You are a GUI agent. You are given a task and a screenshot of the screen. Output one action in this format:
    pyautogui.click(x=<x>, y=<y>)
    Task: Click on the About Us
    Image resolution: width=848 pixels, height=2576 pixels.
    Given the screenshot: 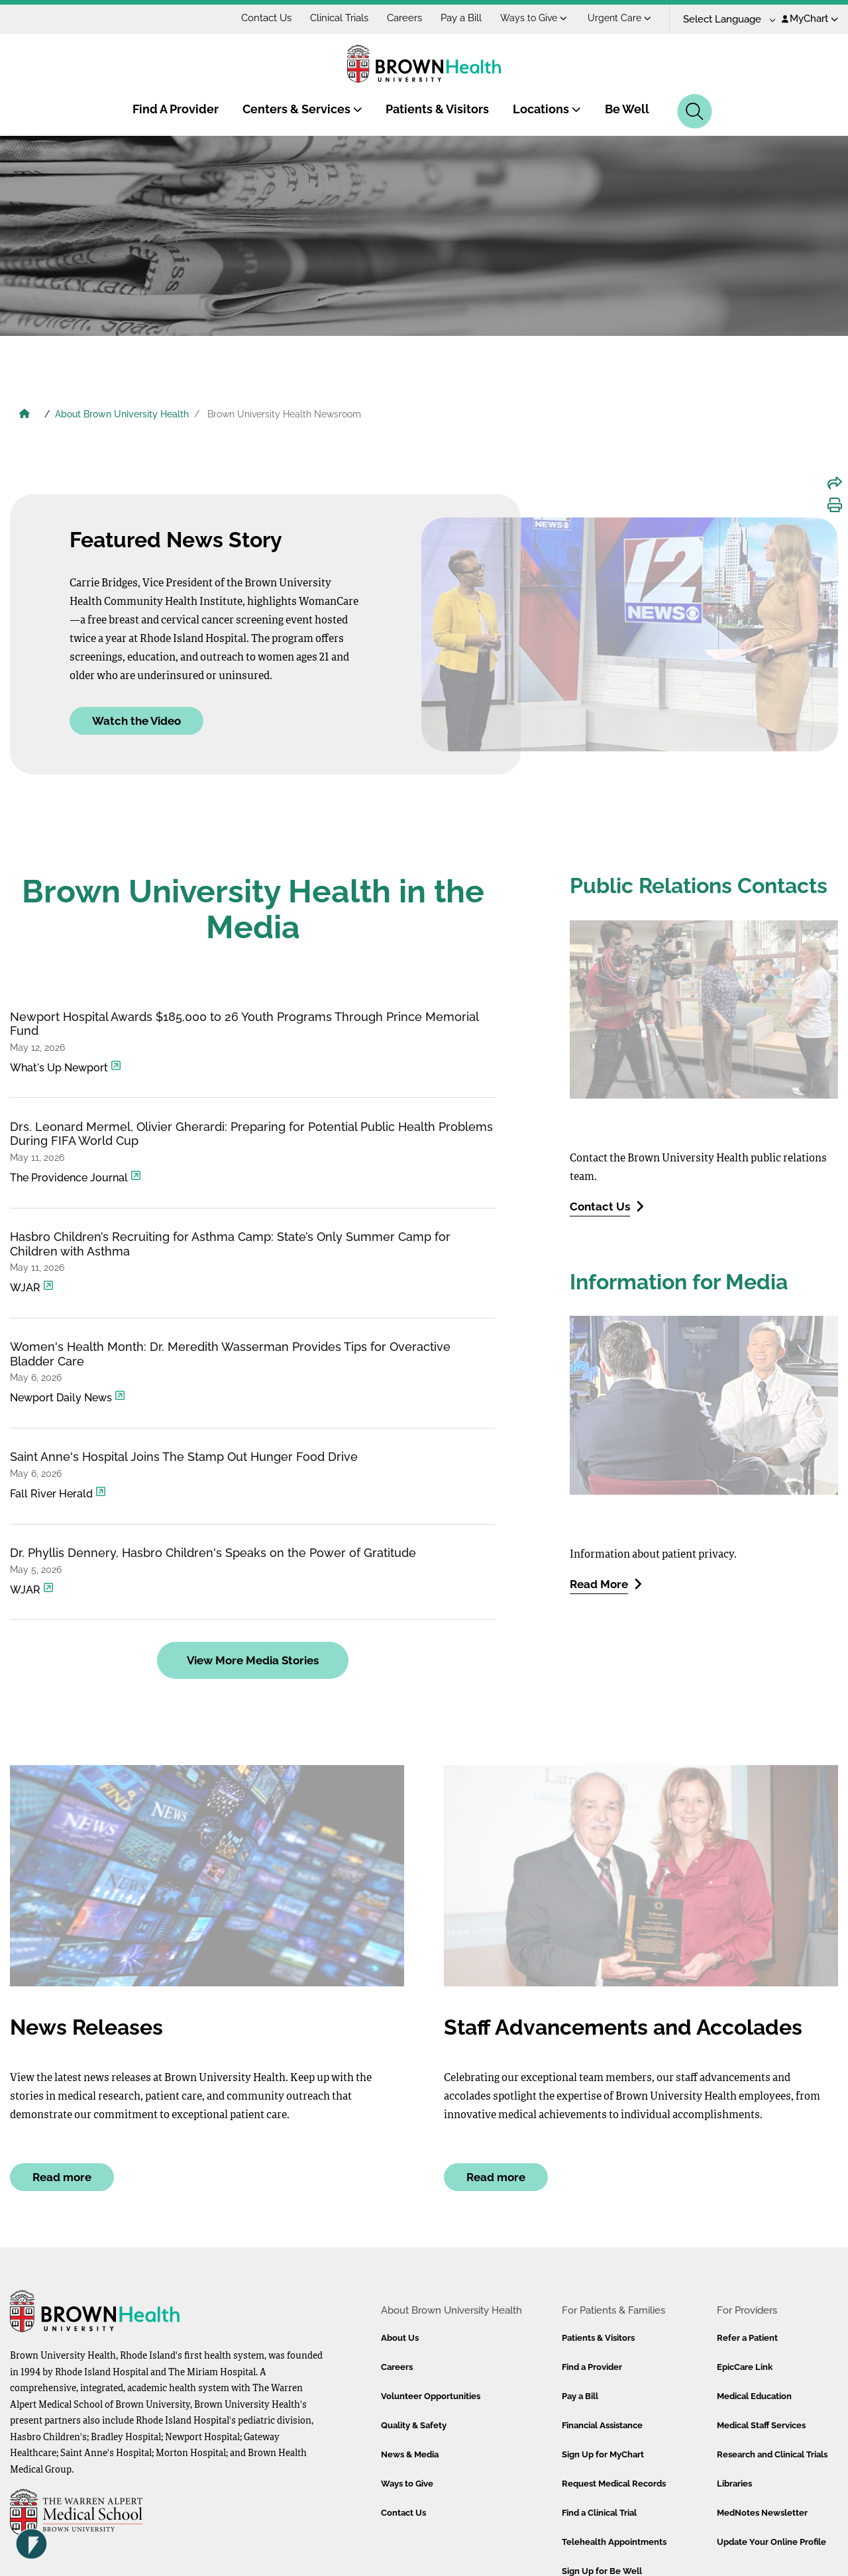 What is the action you would take?
    pyautogui.click(x=400, y=2338)
    